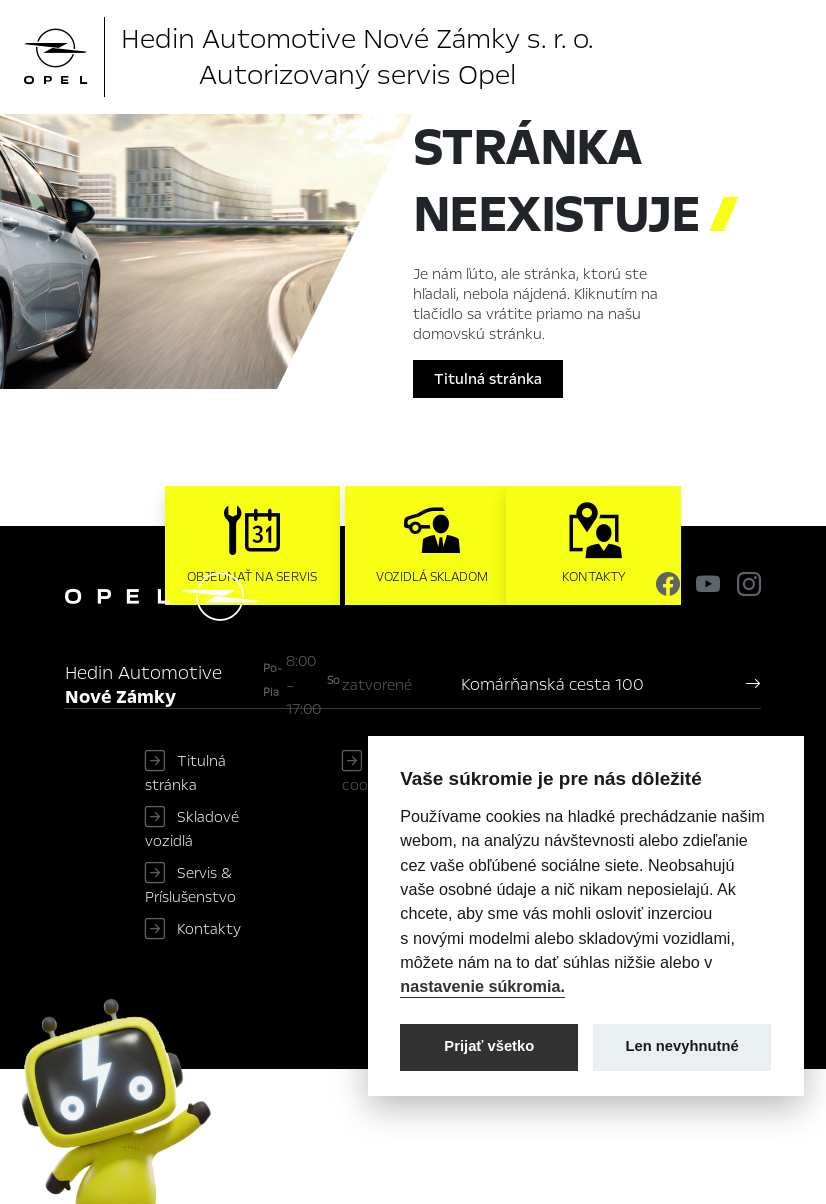 This screenshot has width=826, height=1204. I want to click on nastavenie súkromia., so click(482, 986).